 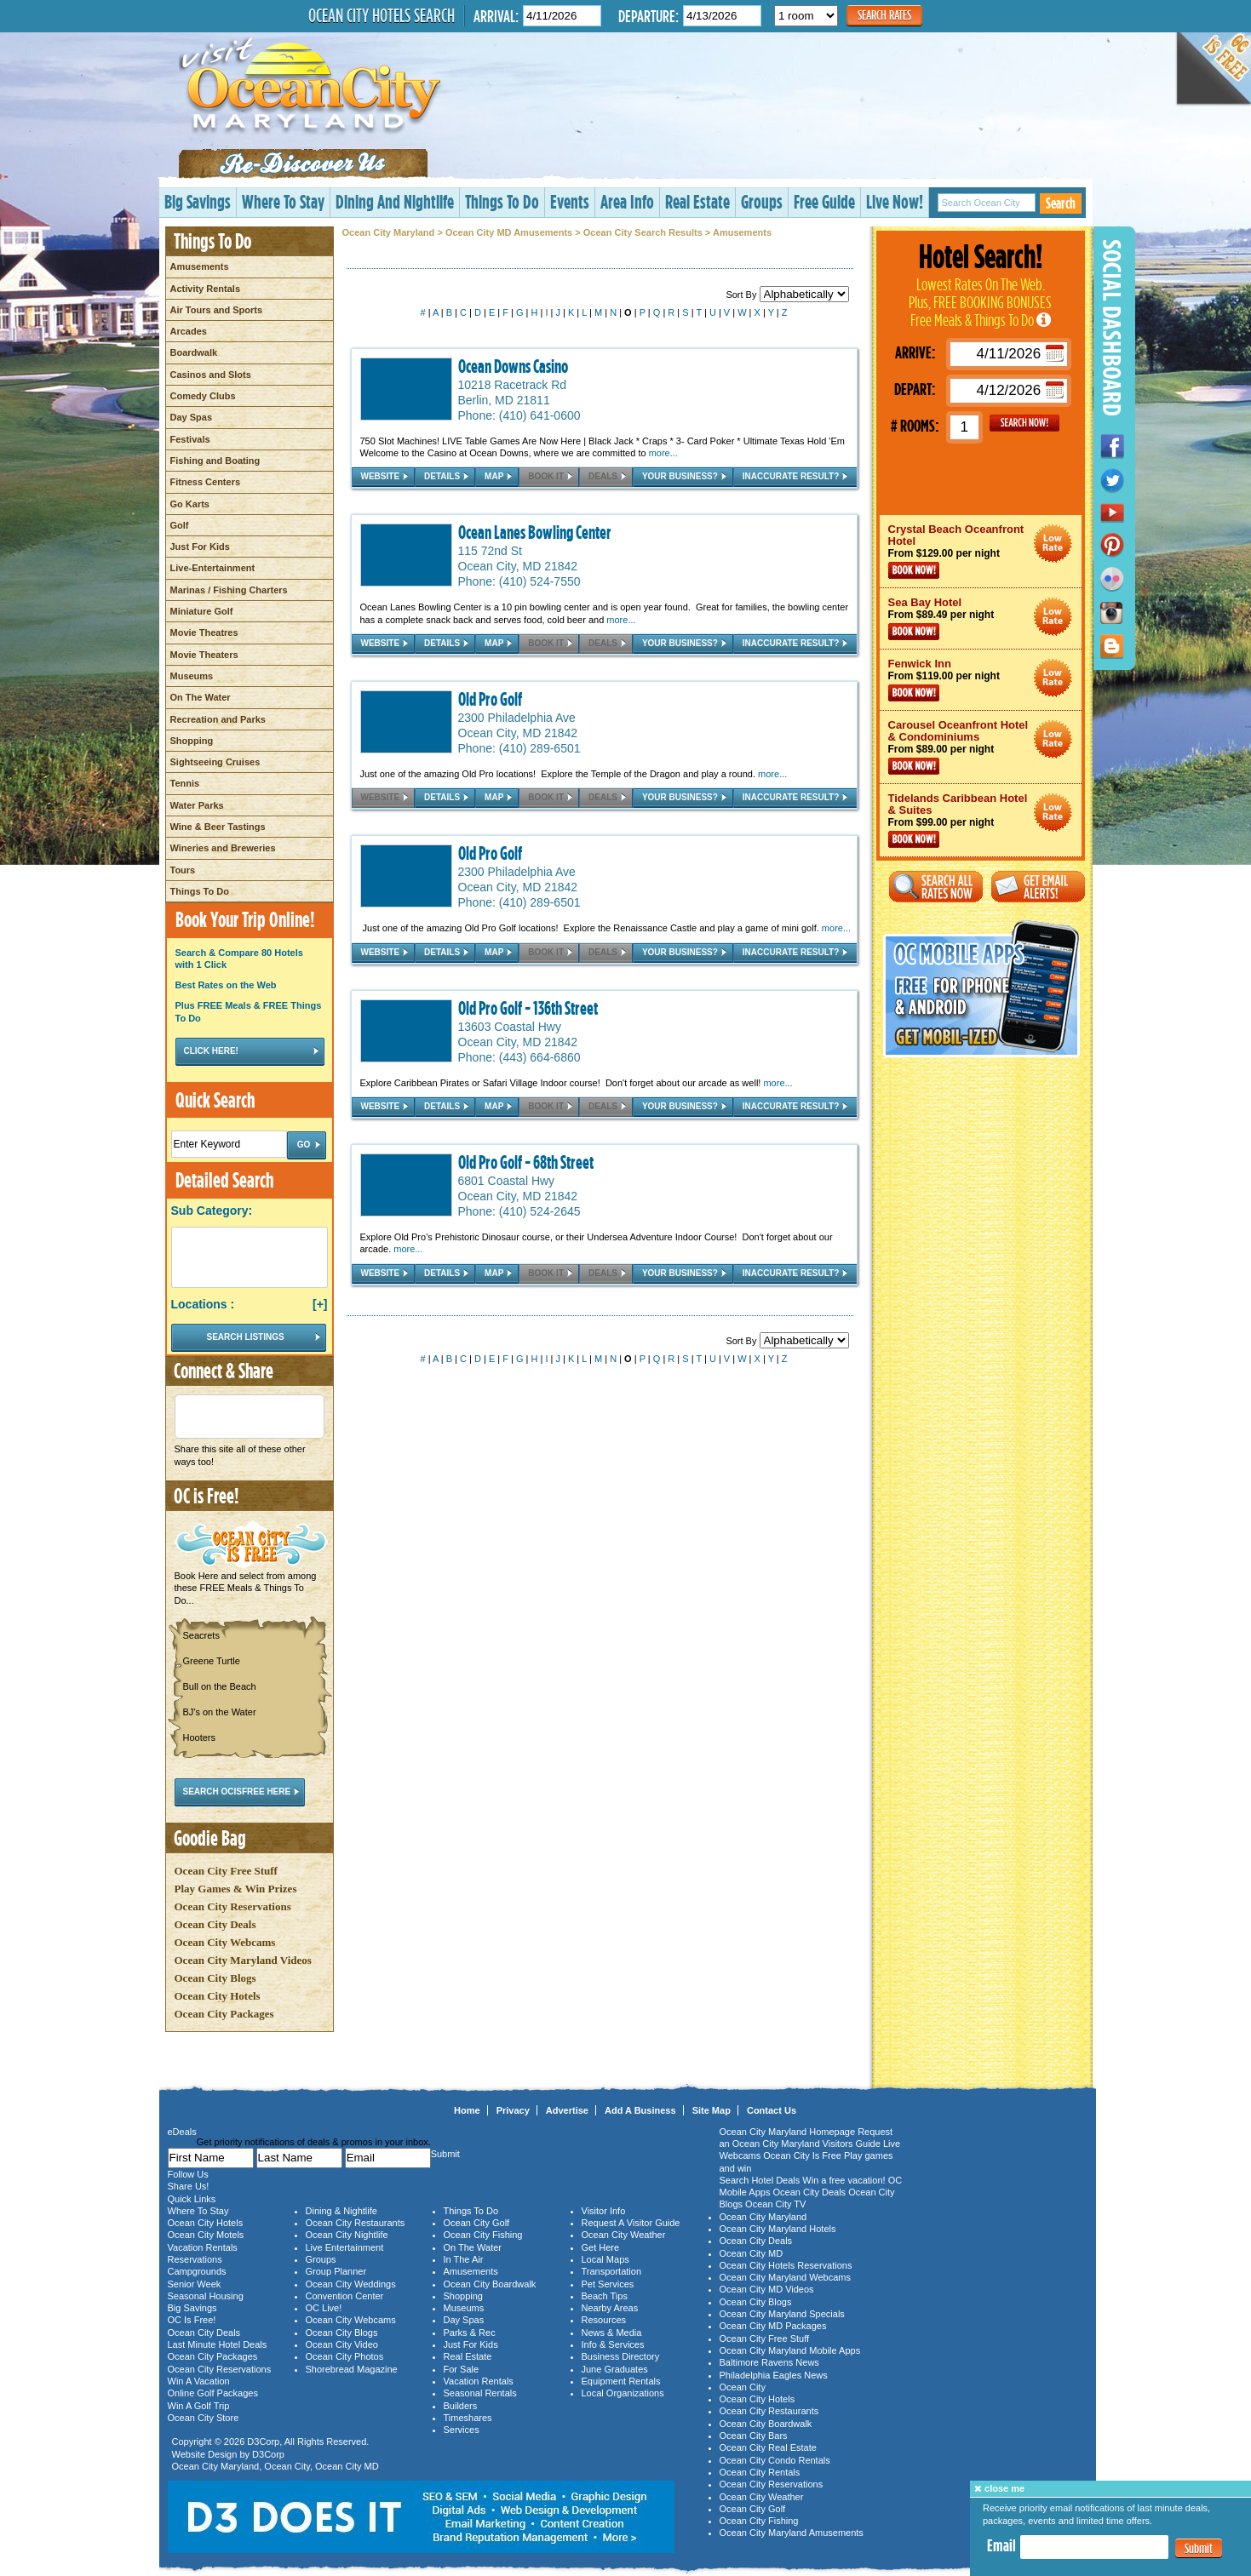 What do you see at coordinates (199, 2381) in the screenshot?
I see `Win A Vacation` at bounding box center [199, 2381].